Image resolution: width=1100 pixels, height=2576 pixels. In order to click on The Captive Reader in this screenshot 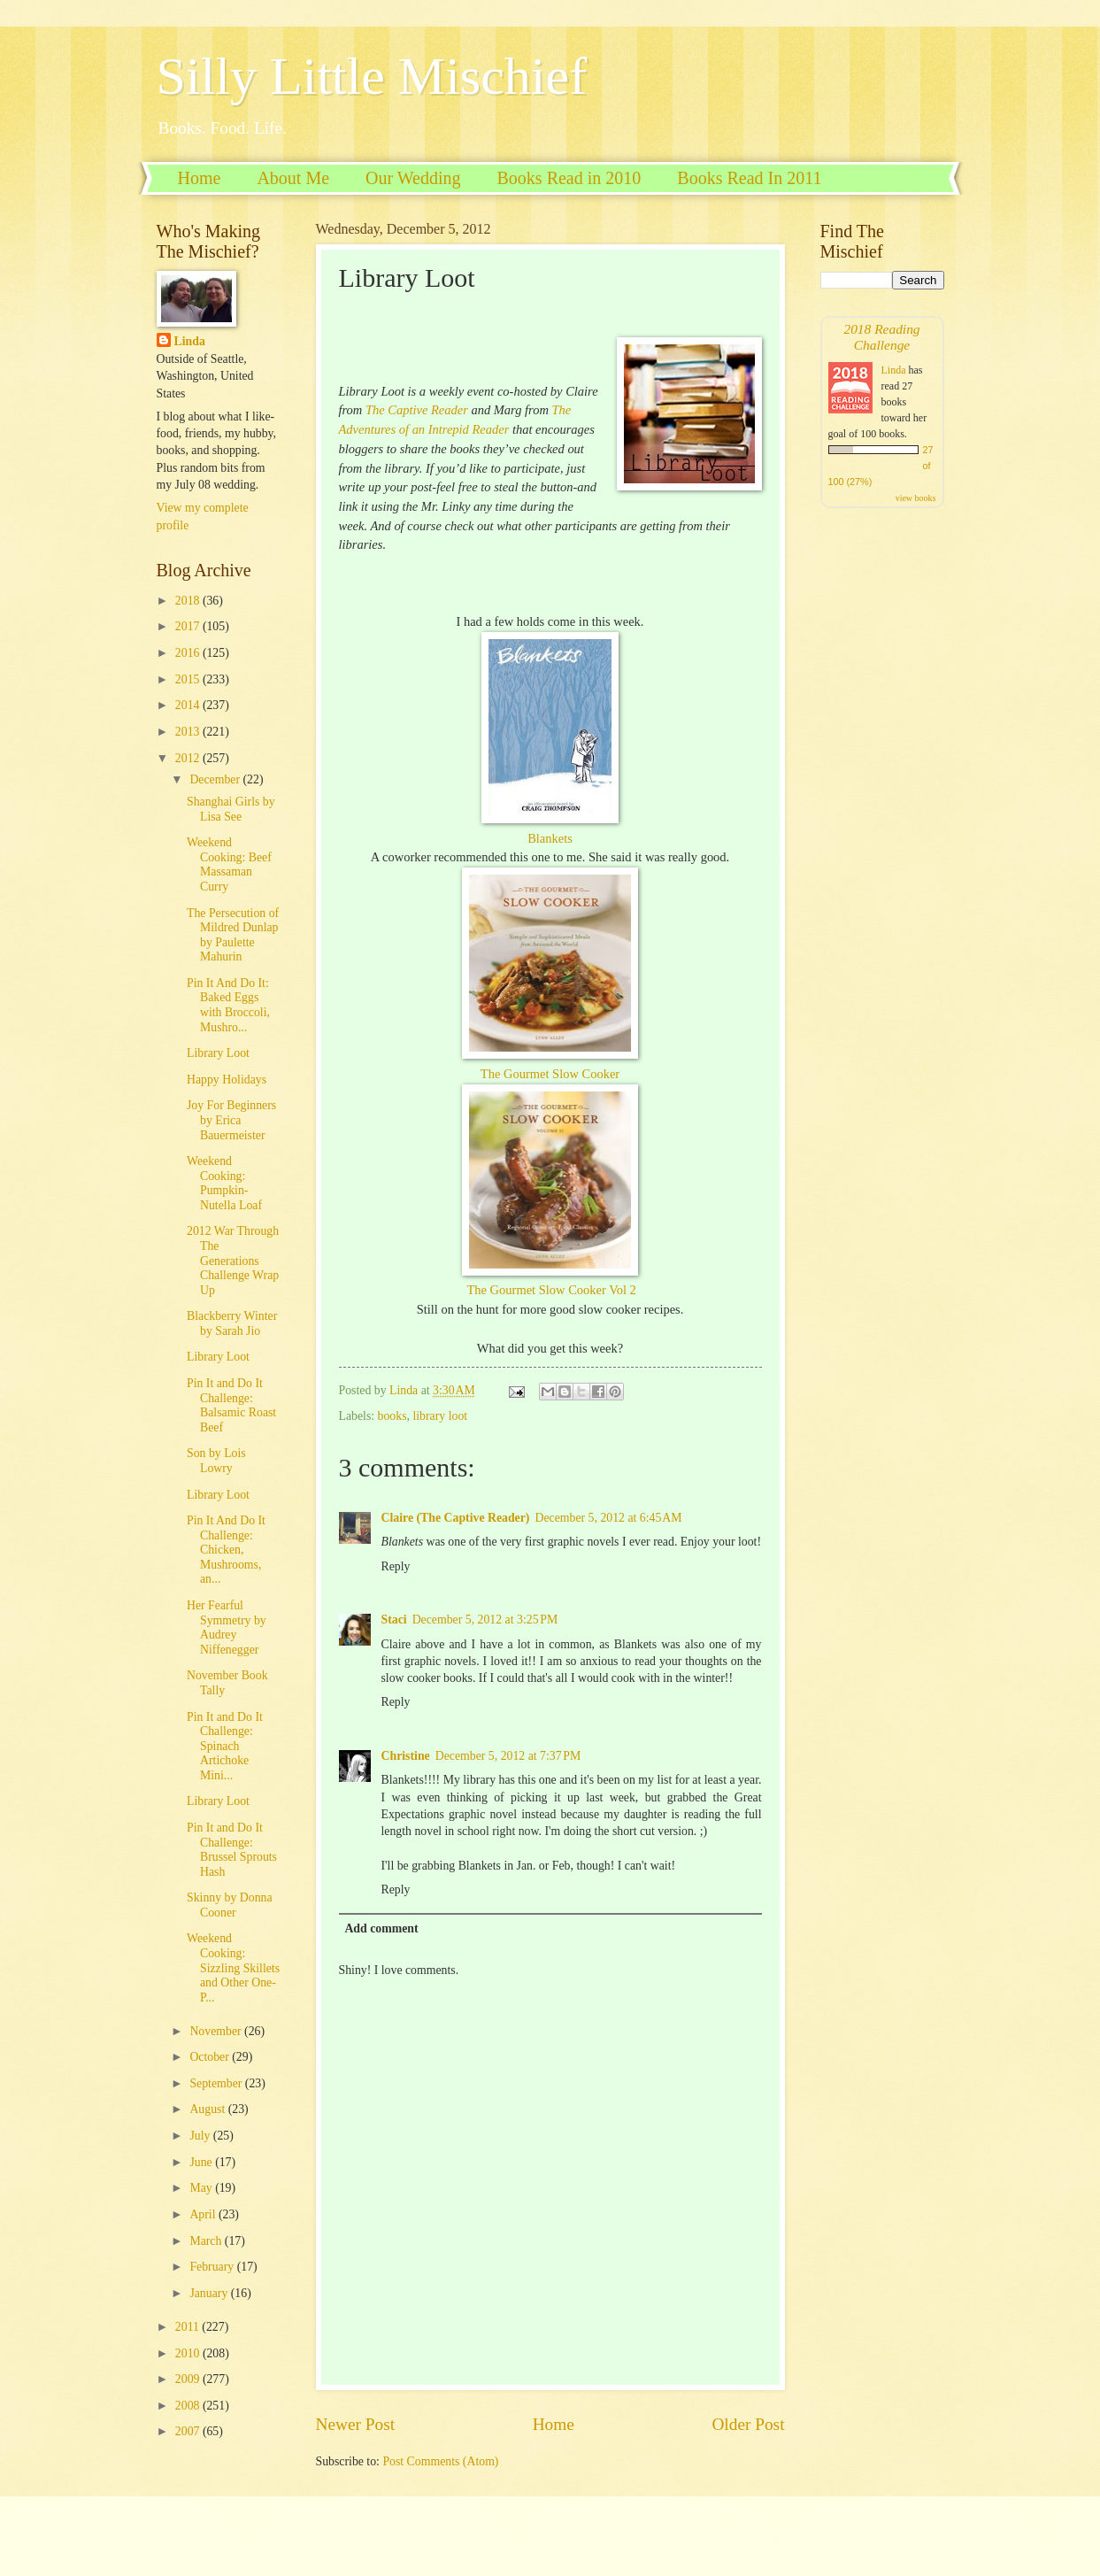, I will do `click(416, 410)`.